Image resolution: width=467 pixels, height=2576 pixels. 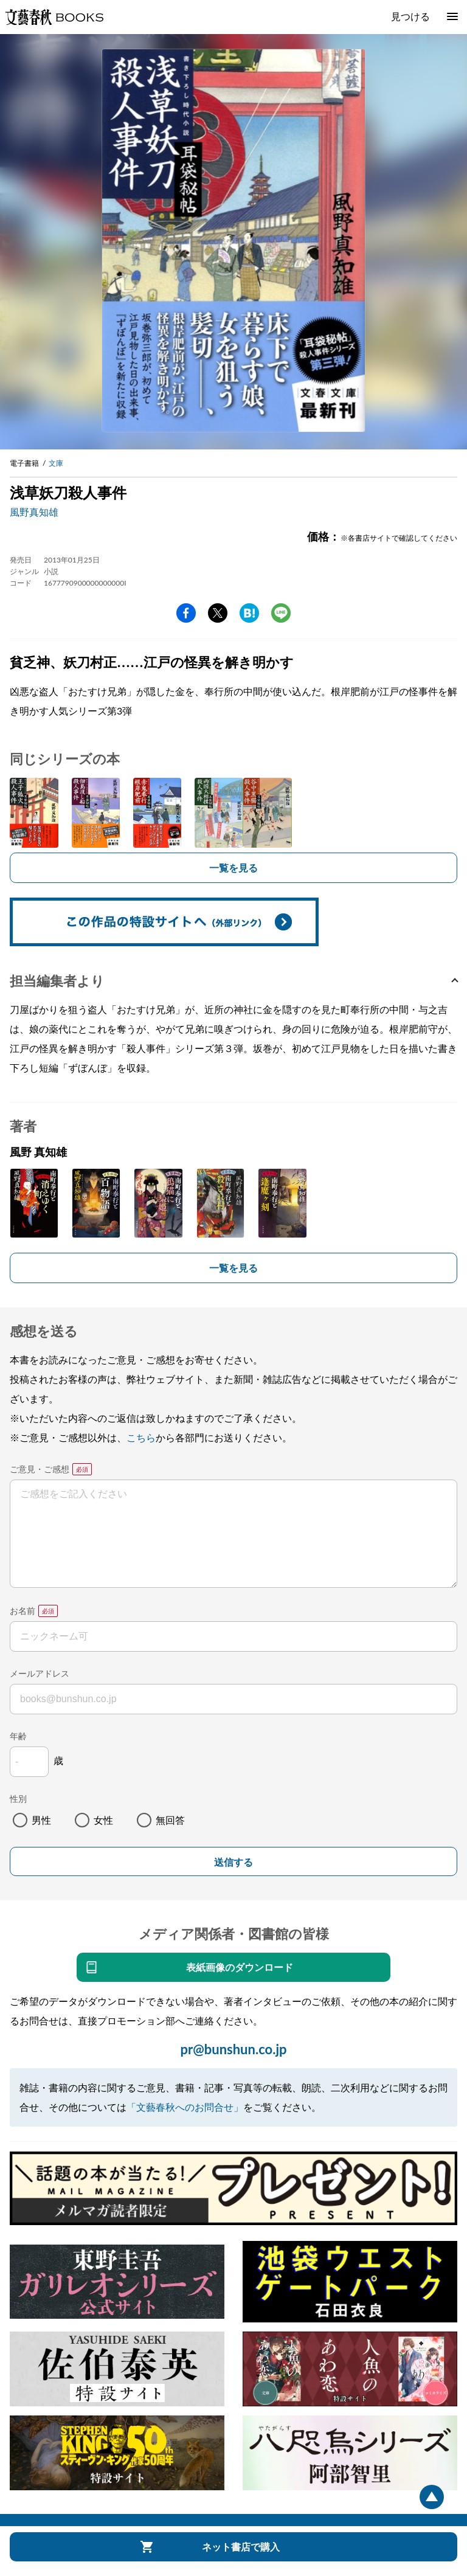 I want to click on Twitter, so click(x=217, y=613).